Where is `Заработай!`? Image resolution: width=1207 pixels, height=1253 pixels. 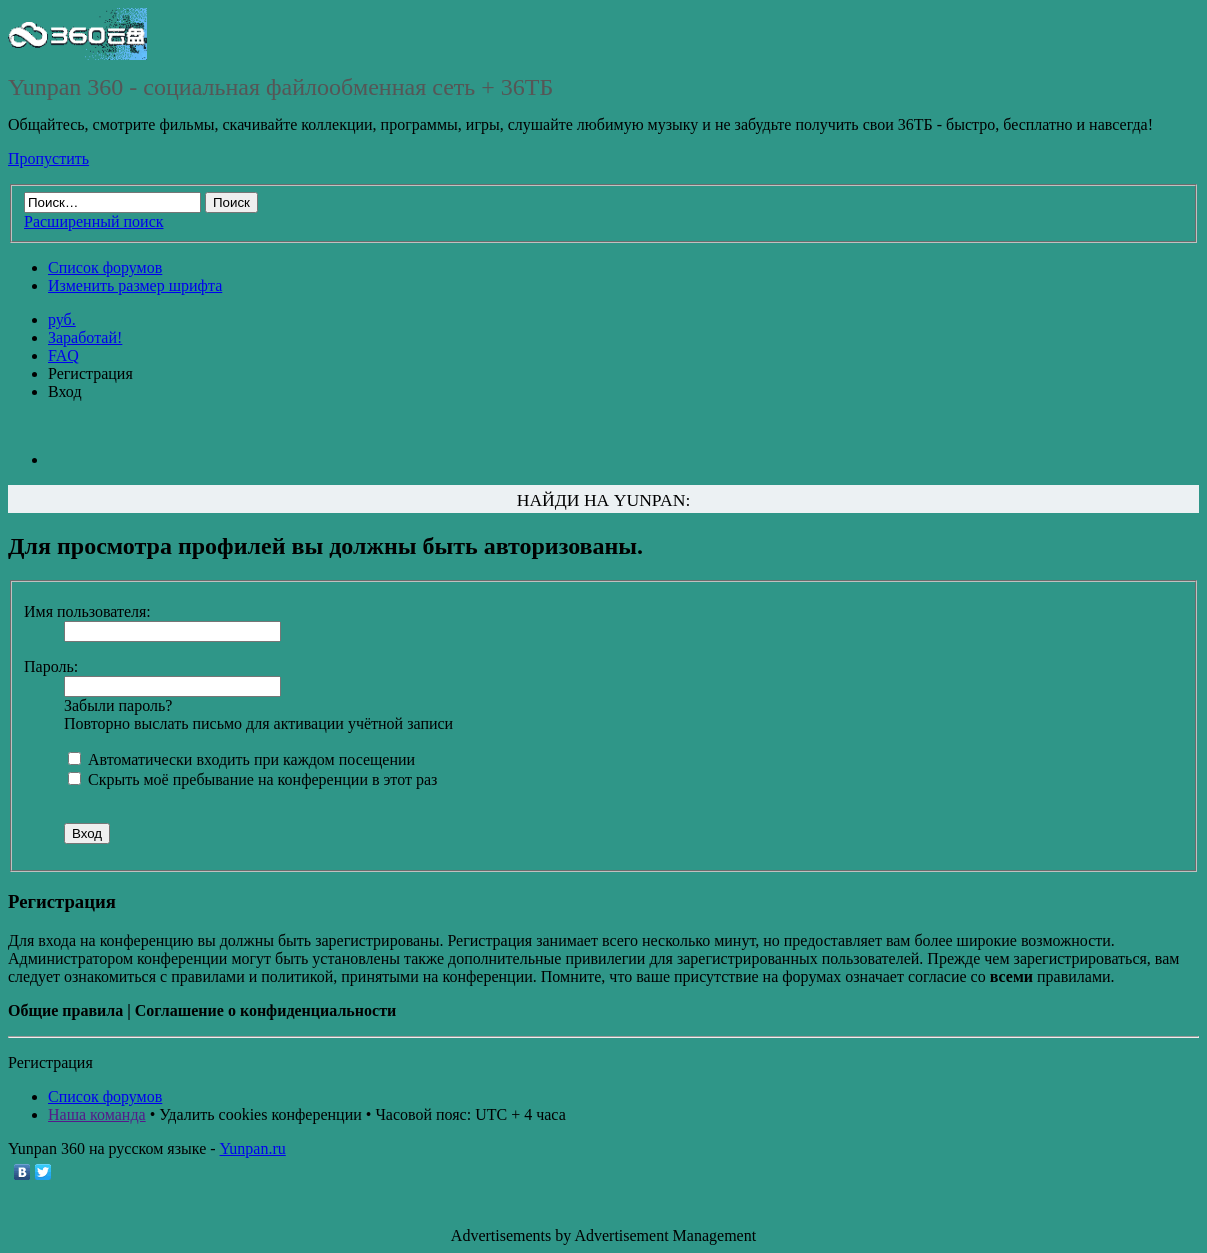 Заработай! is located at coordinates (85, 337).